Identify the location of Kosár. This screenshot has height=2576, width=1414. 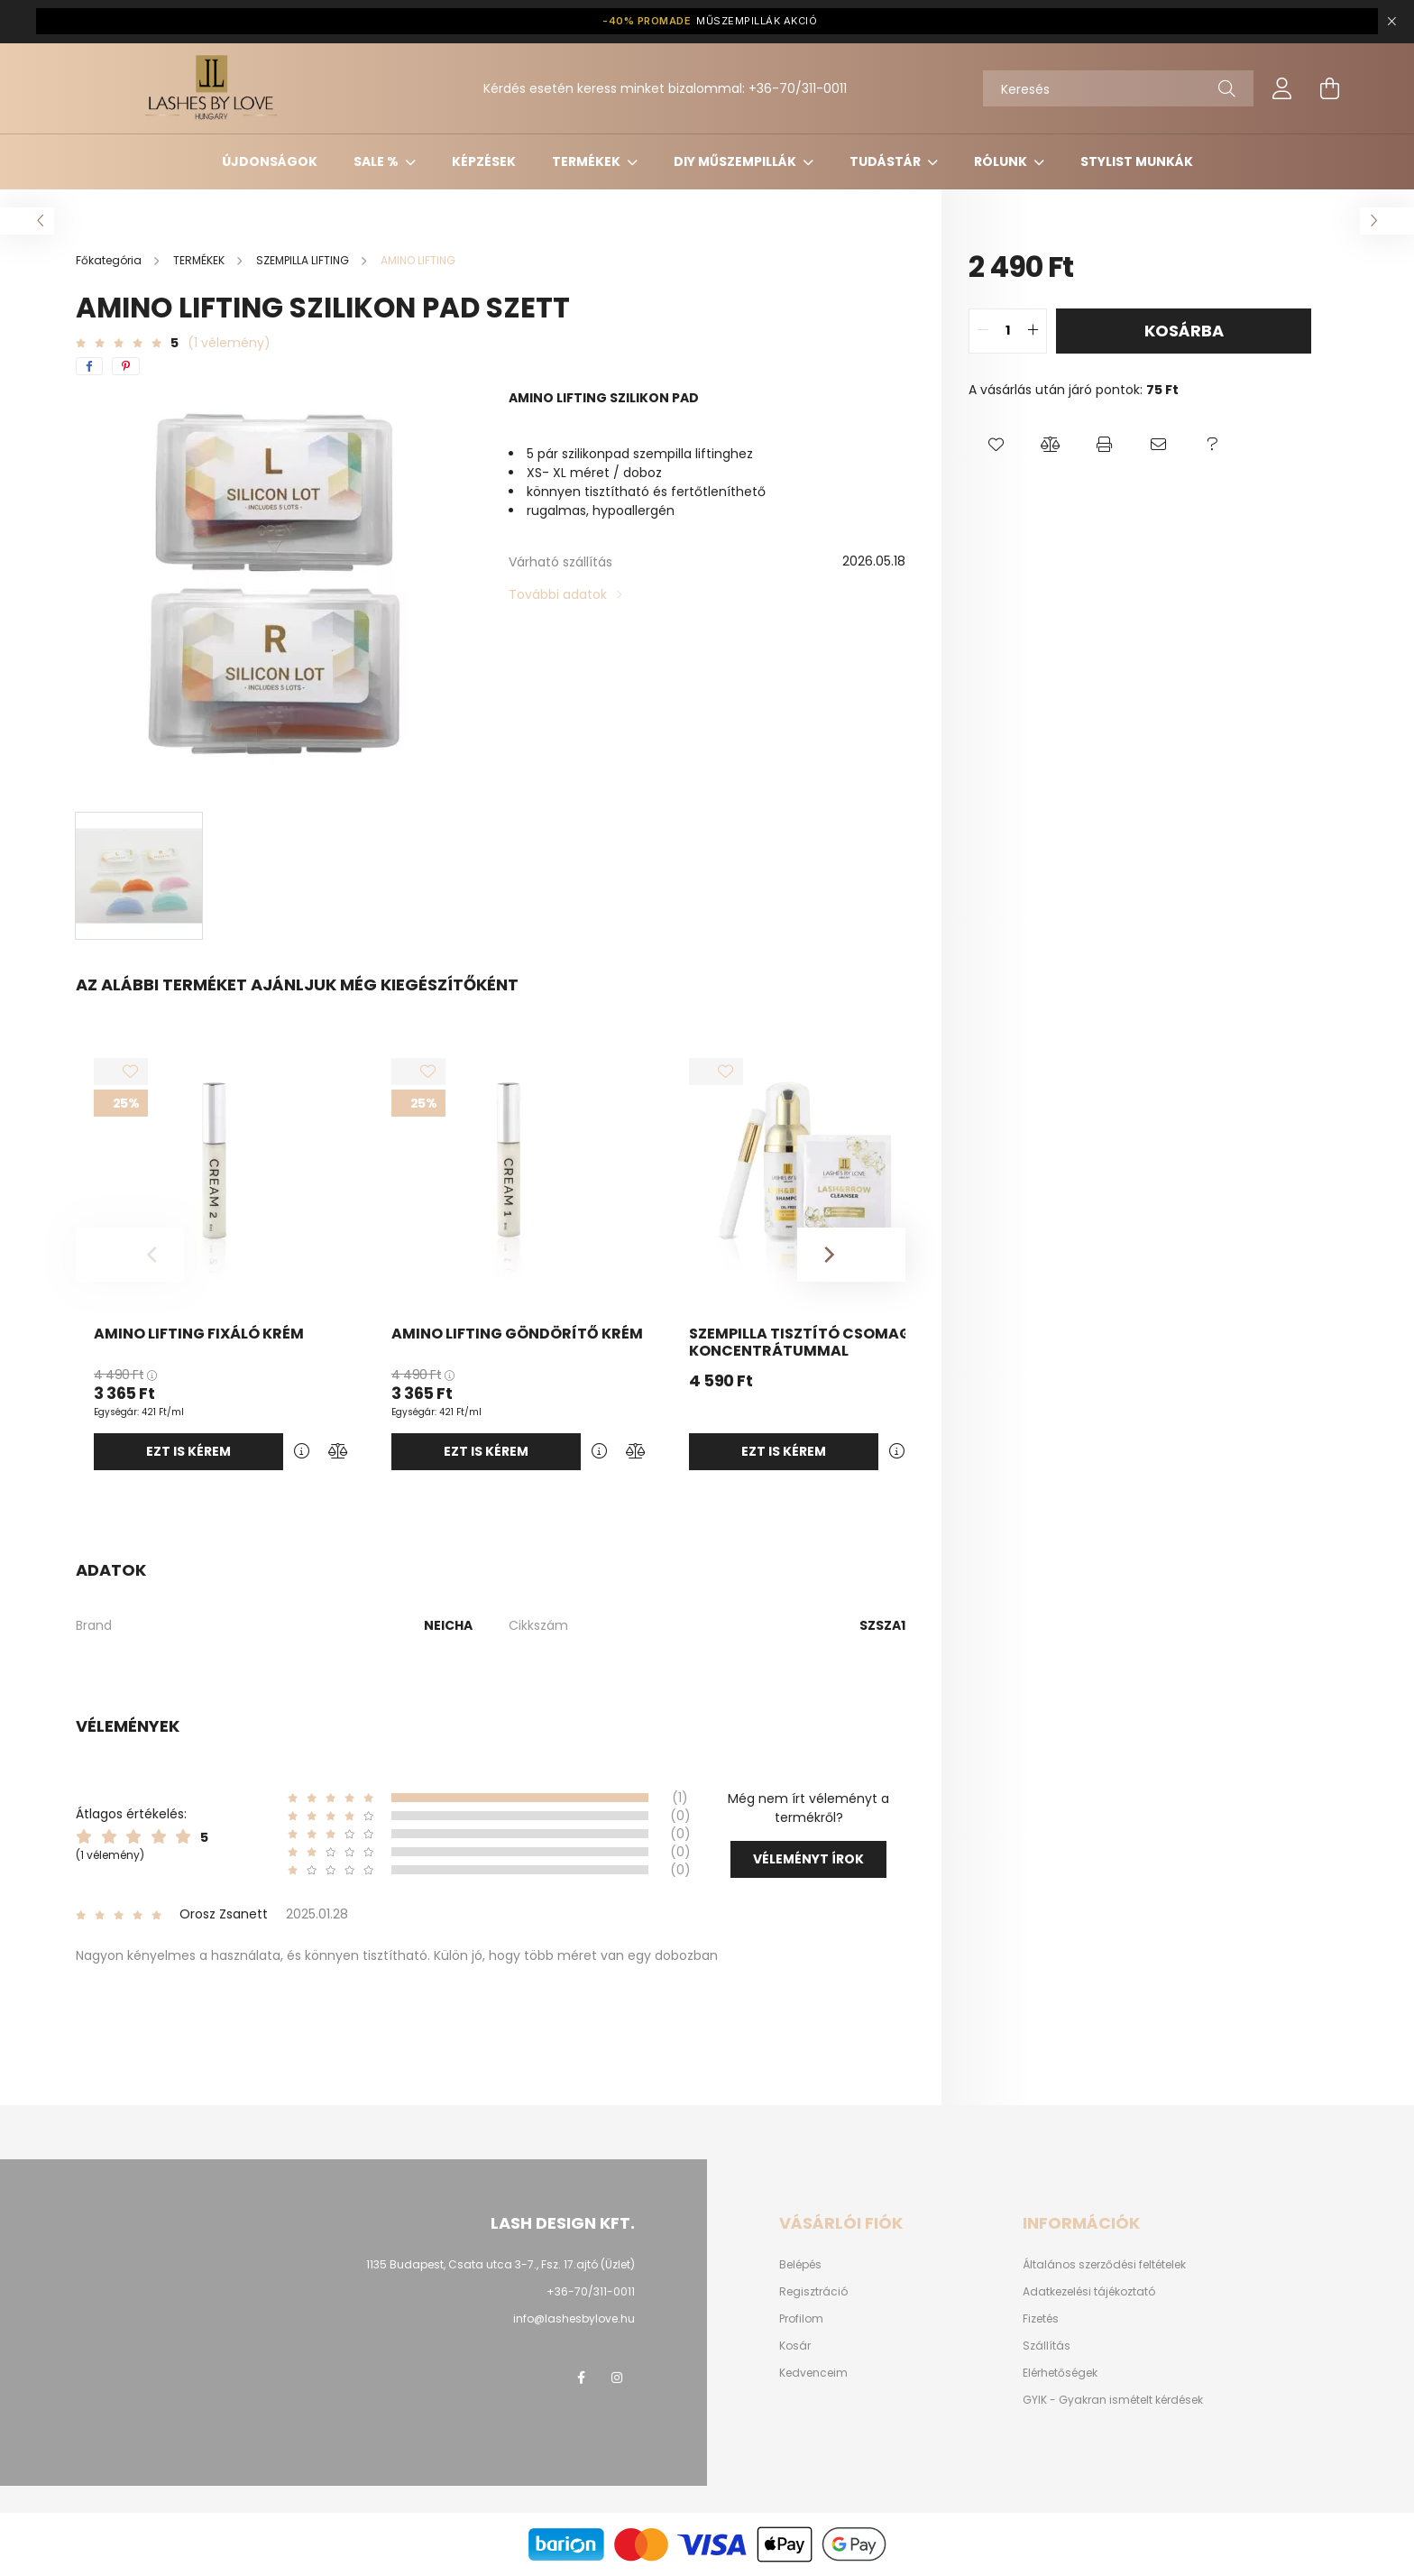
(795, 2346).